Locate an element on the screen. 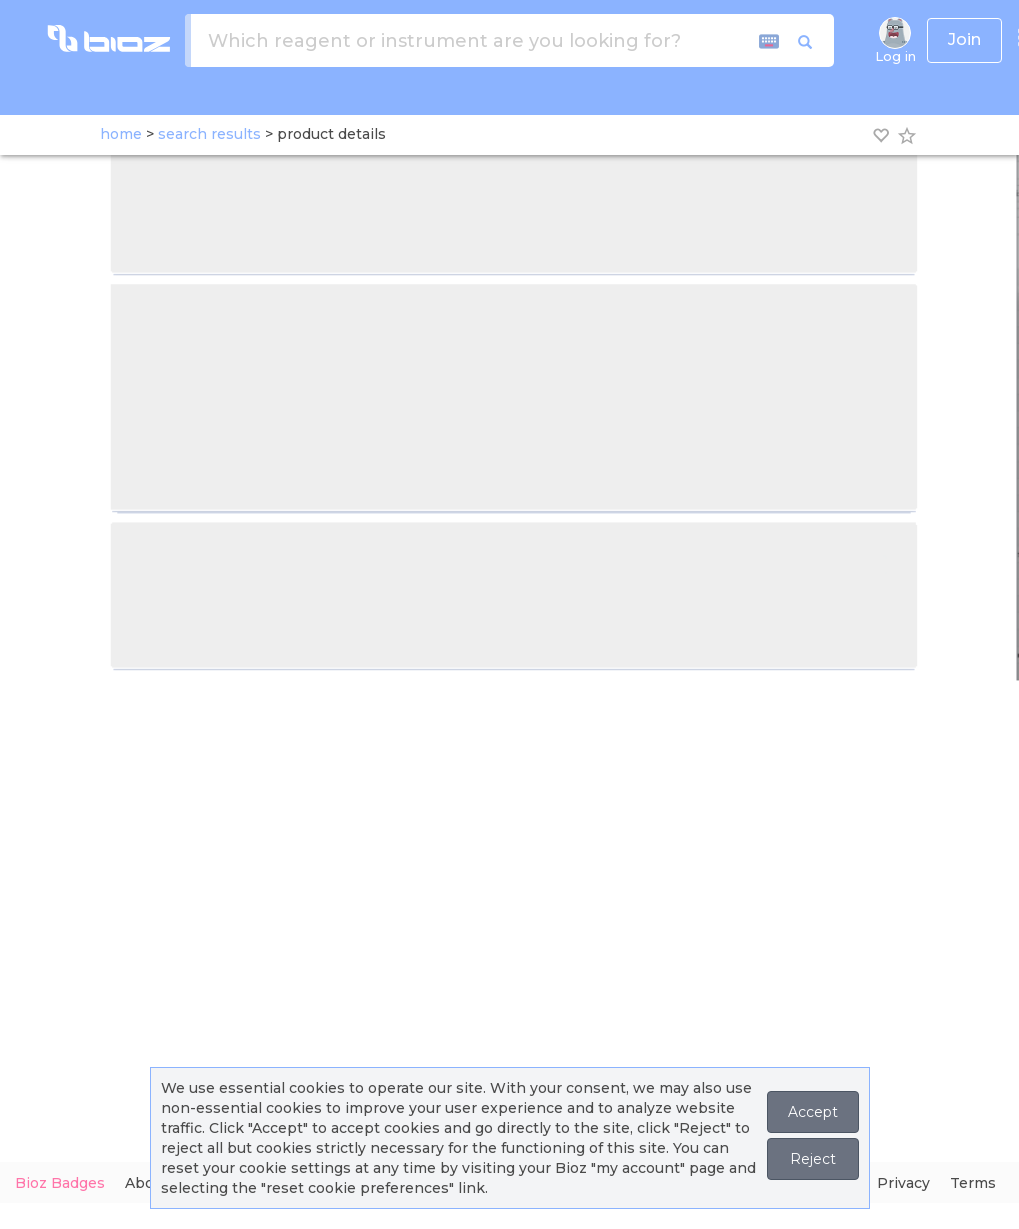 The width and height of the screenshot is (1019, 1229). About is located at coordinates (147, 1183).